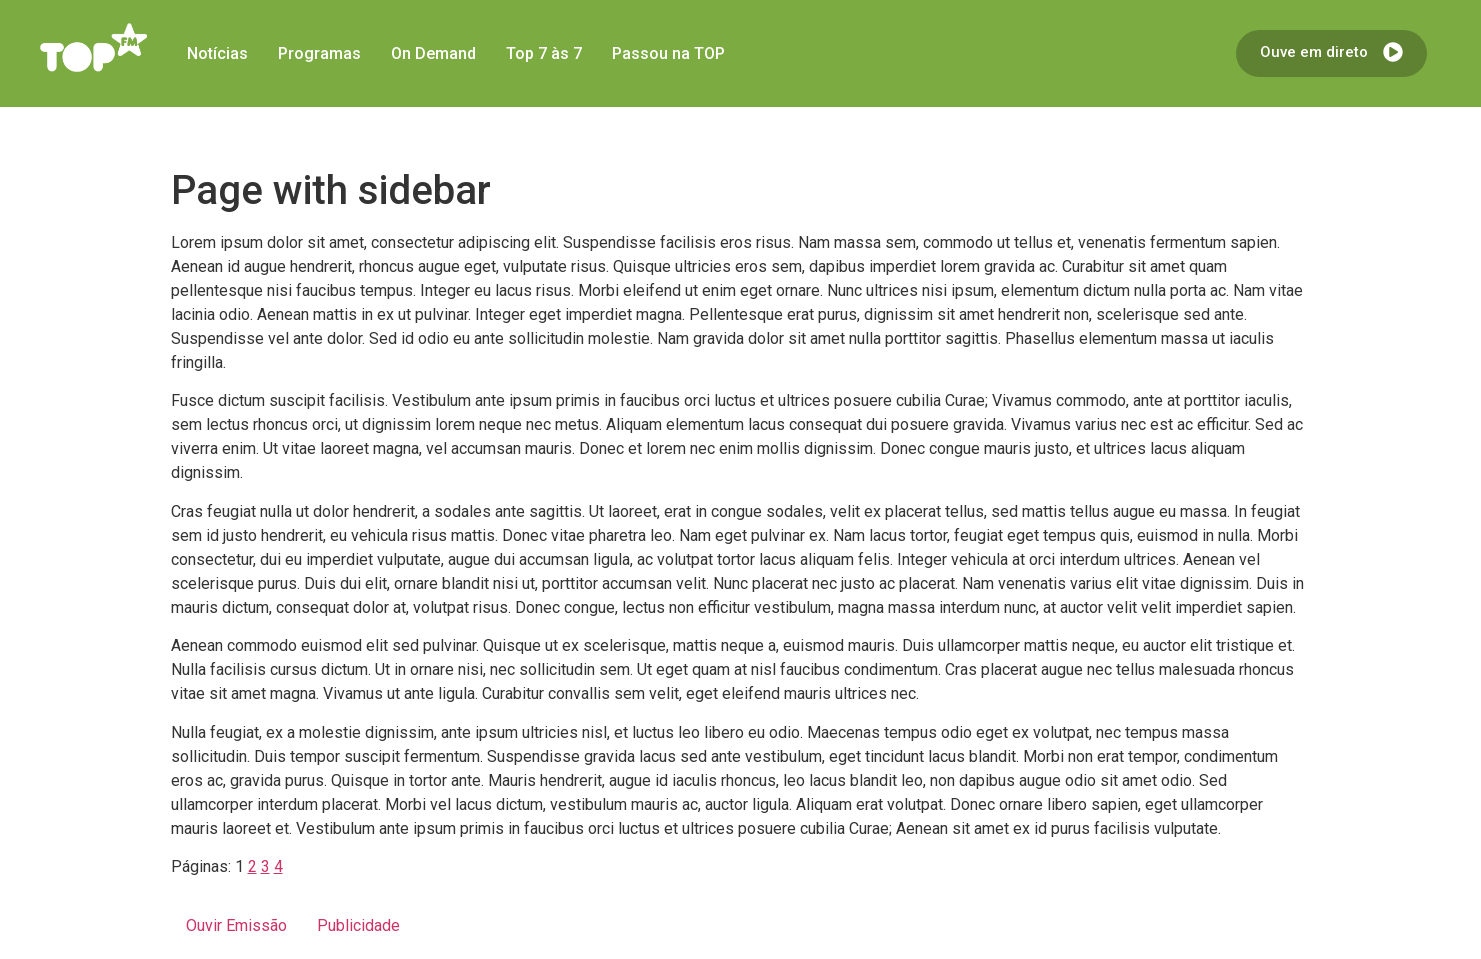 The image size is (1481, 959). What do you see at coordinates (544, 53) in the screenshot?
I see `Top 7 às 7` at bounding box center [544, 53].